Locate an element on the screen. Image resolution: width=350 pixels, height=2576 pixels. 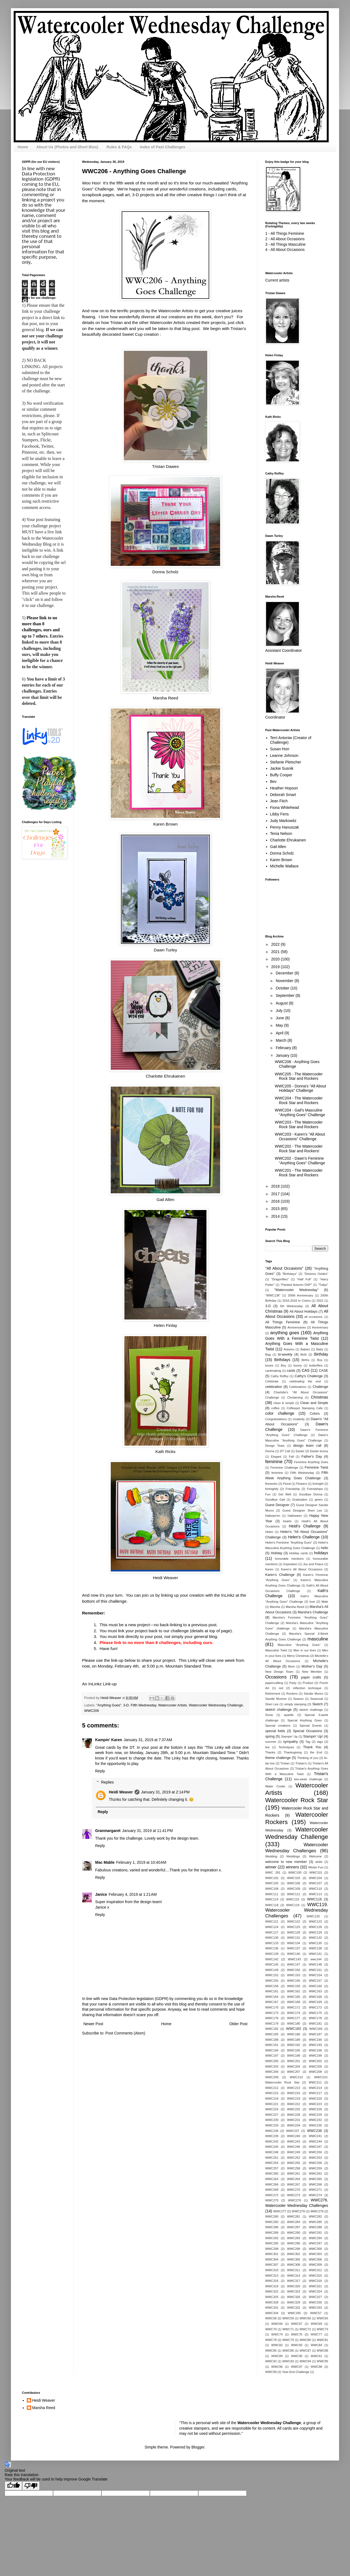
the End is located at coordinates (316, 1752).